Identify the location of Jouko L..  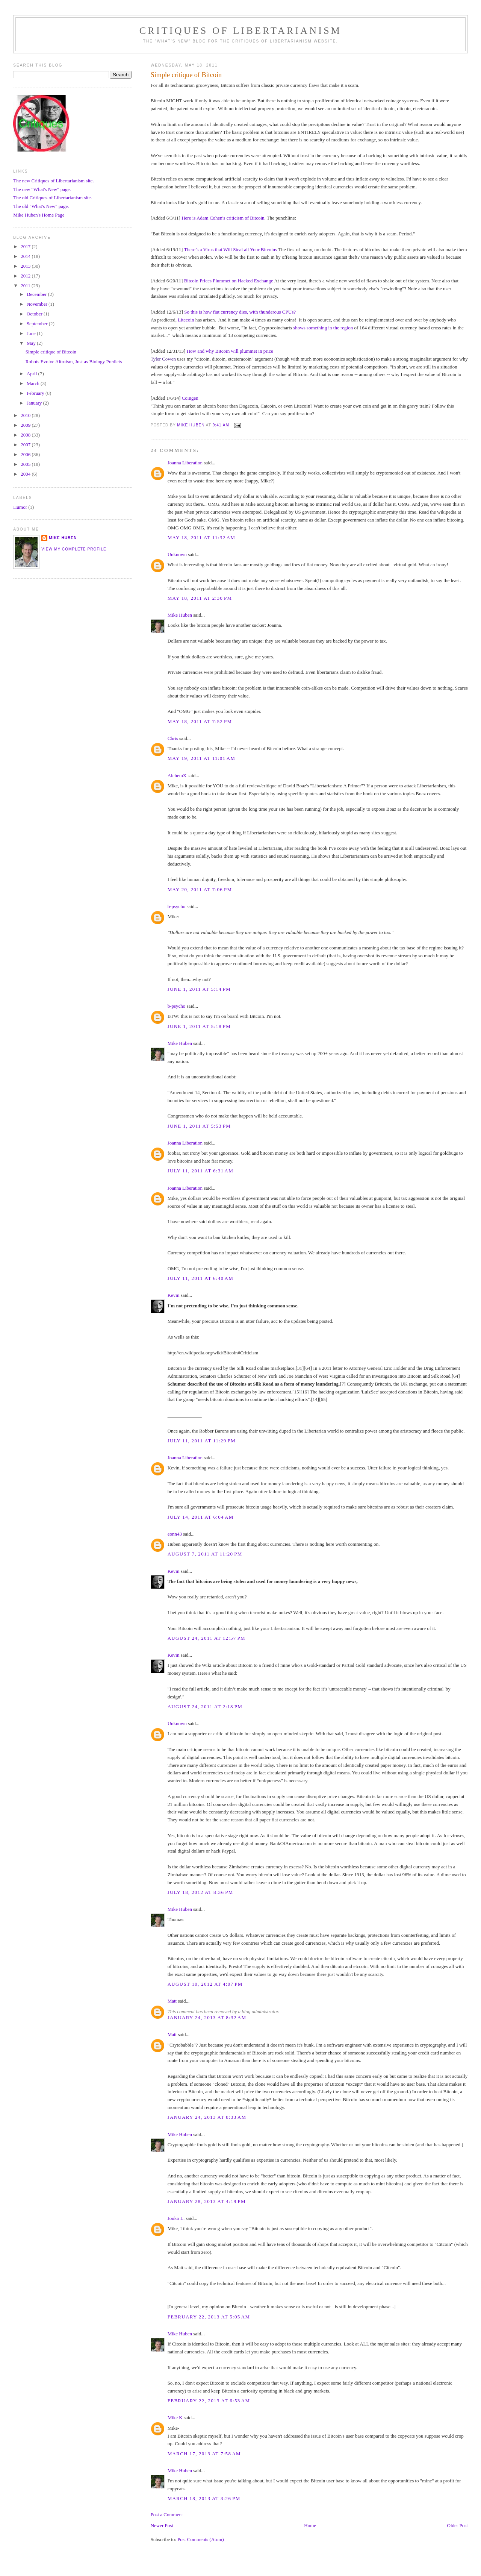
(176, 2218).